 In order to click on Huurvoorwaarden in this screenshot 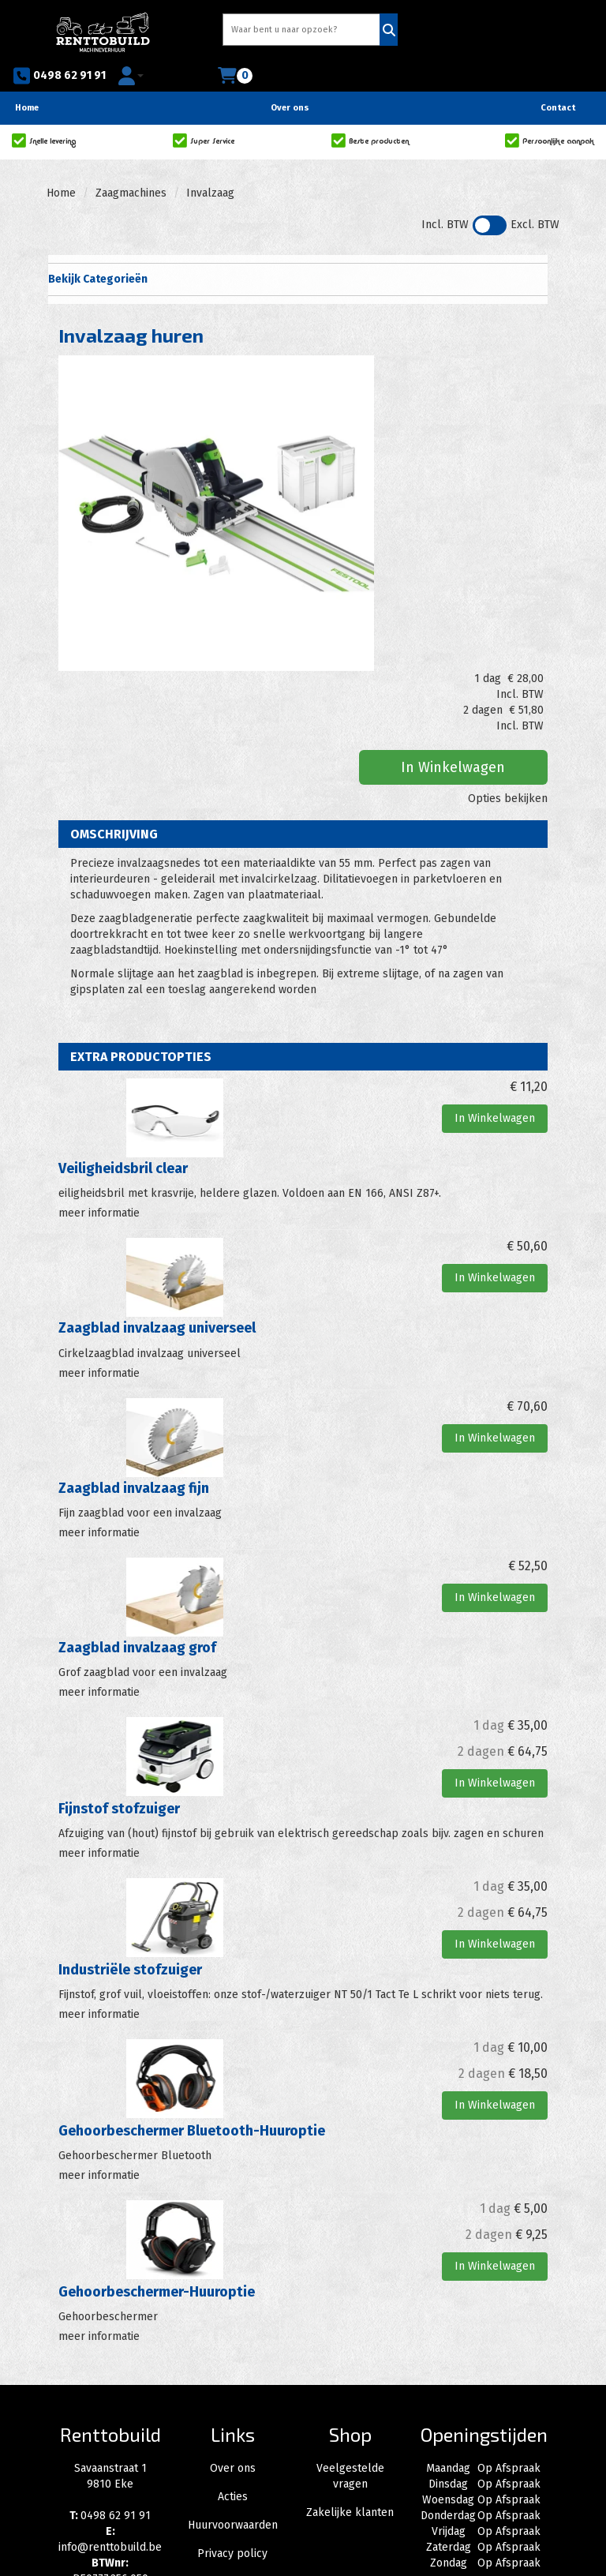, I will do `click(233, 2353)`.